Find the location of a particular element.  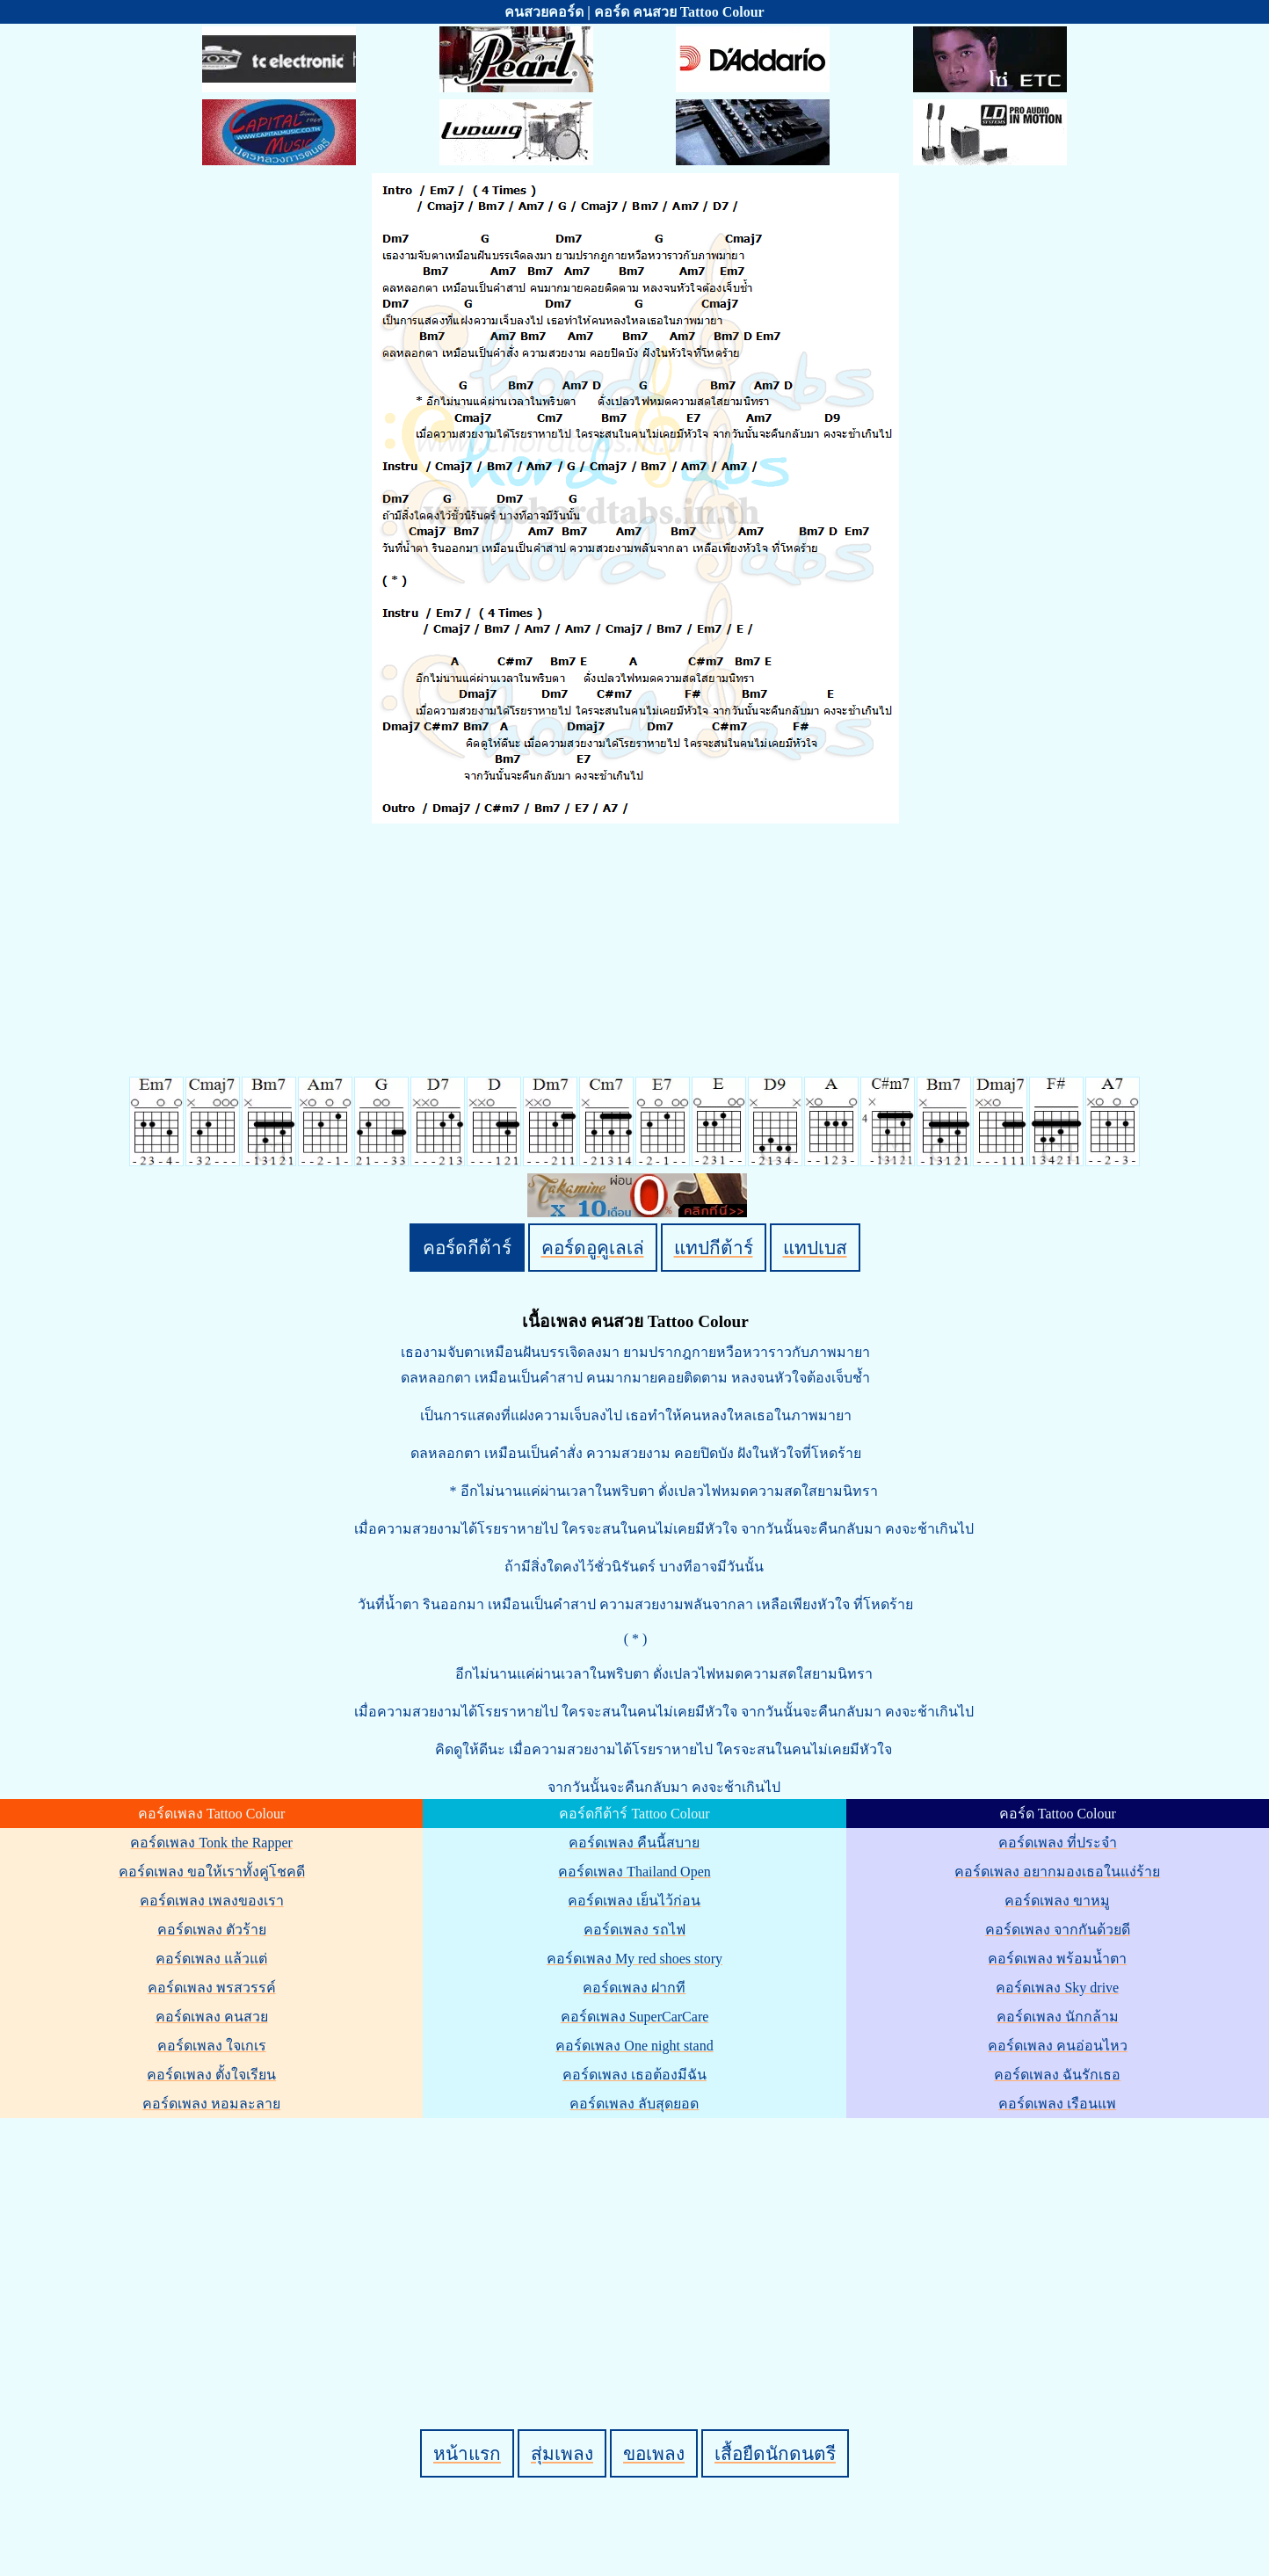

แทปเบส is located at coordinates (815, 1247).